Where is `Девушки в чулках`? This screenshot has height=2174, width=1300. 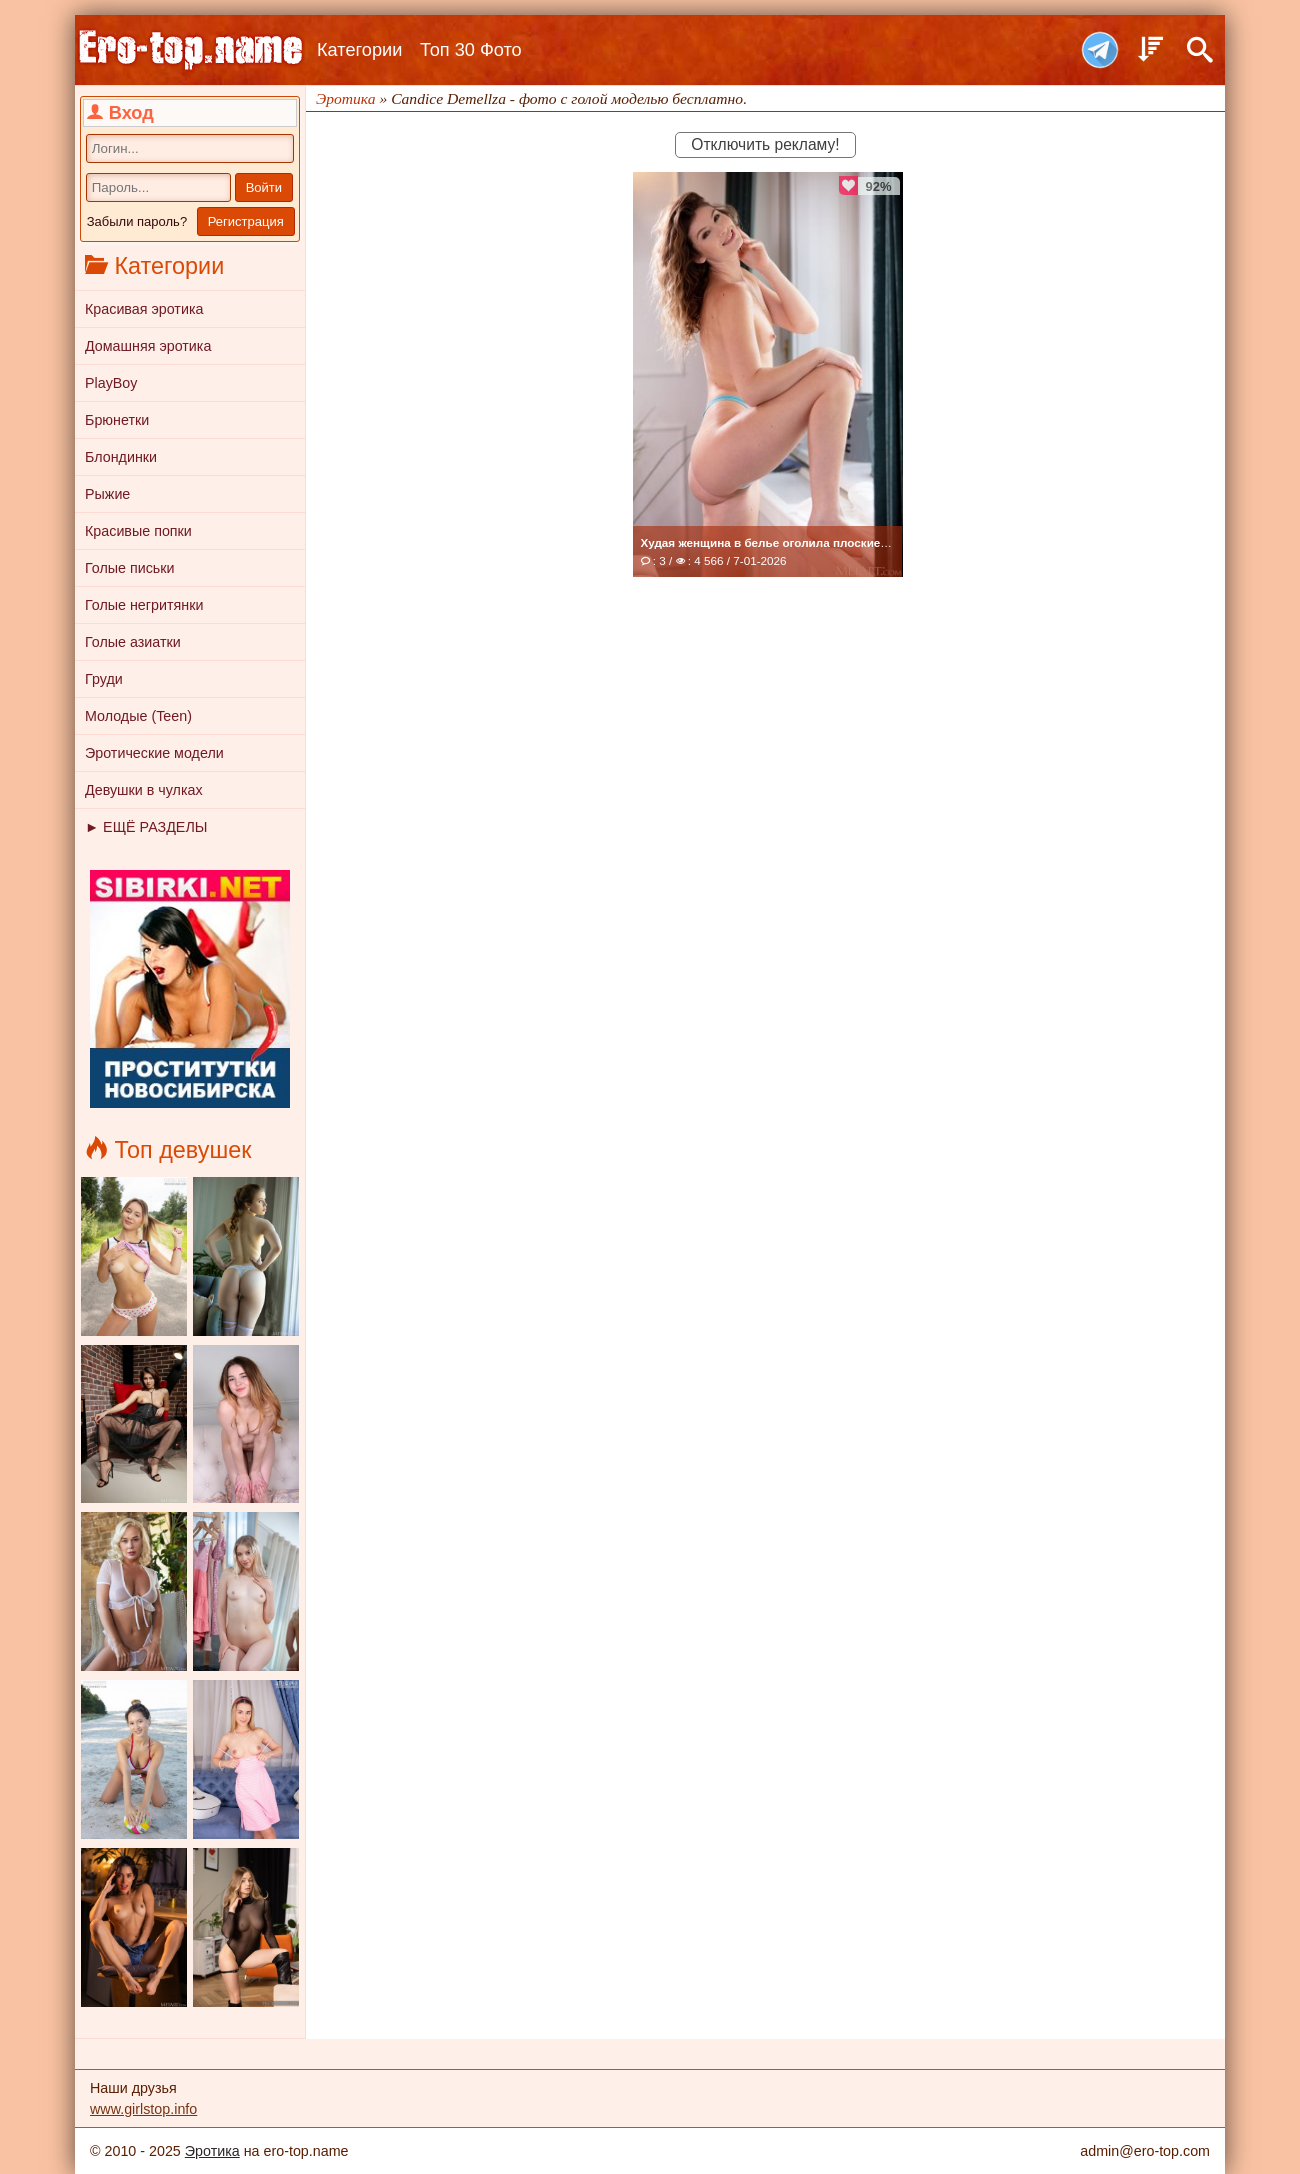
Девушки в чулках is located at coordinates (144, 790).